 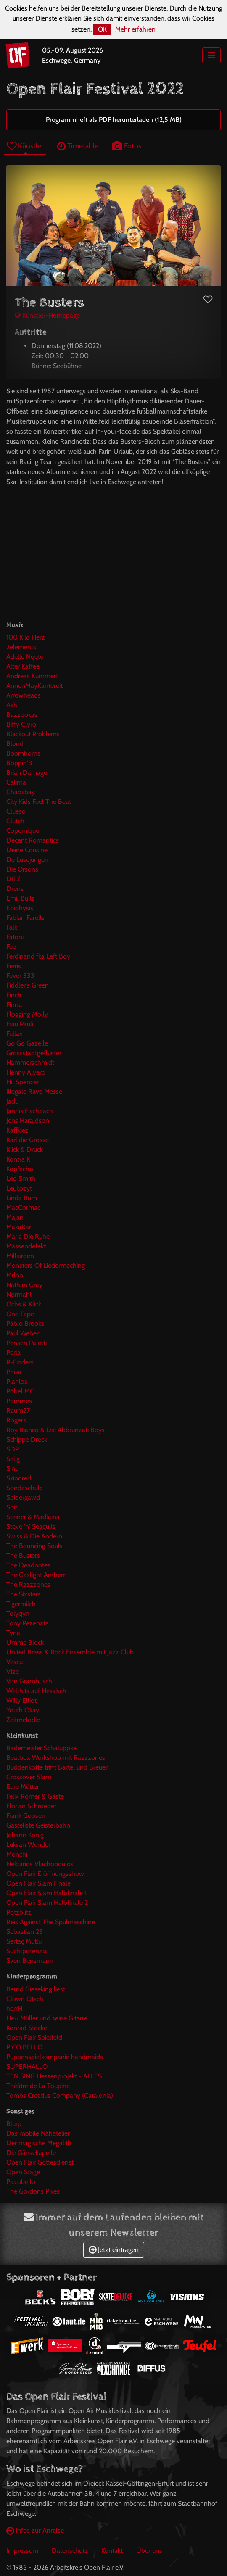 I want to click on PICO BELLO, so click(x=24, y=2047).